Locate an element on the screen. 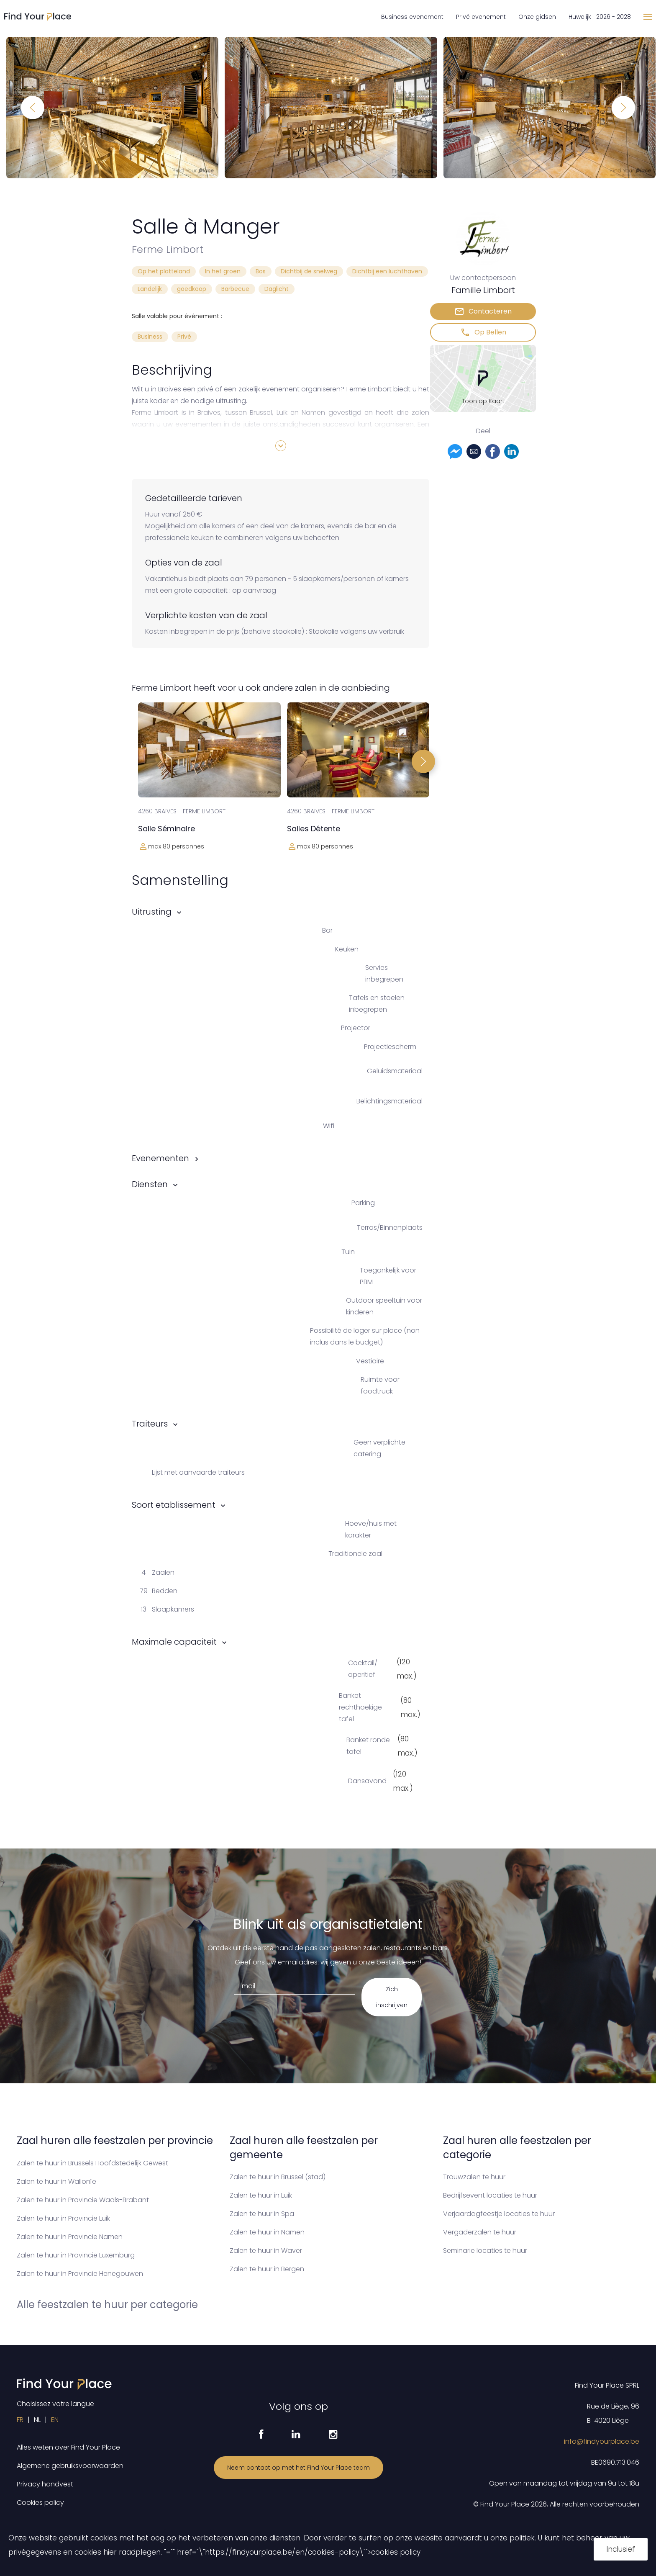  EN is located at coordinates (55, 2419).